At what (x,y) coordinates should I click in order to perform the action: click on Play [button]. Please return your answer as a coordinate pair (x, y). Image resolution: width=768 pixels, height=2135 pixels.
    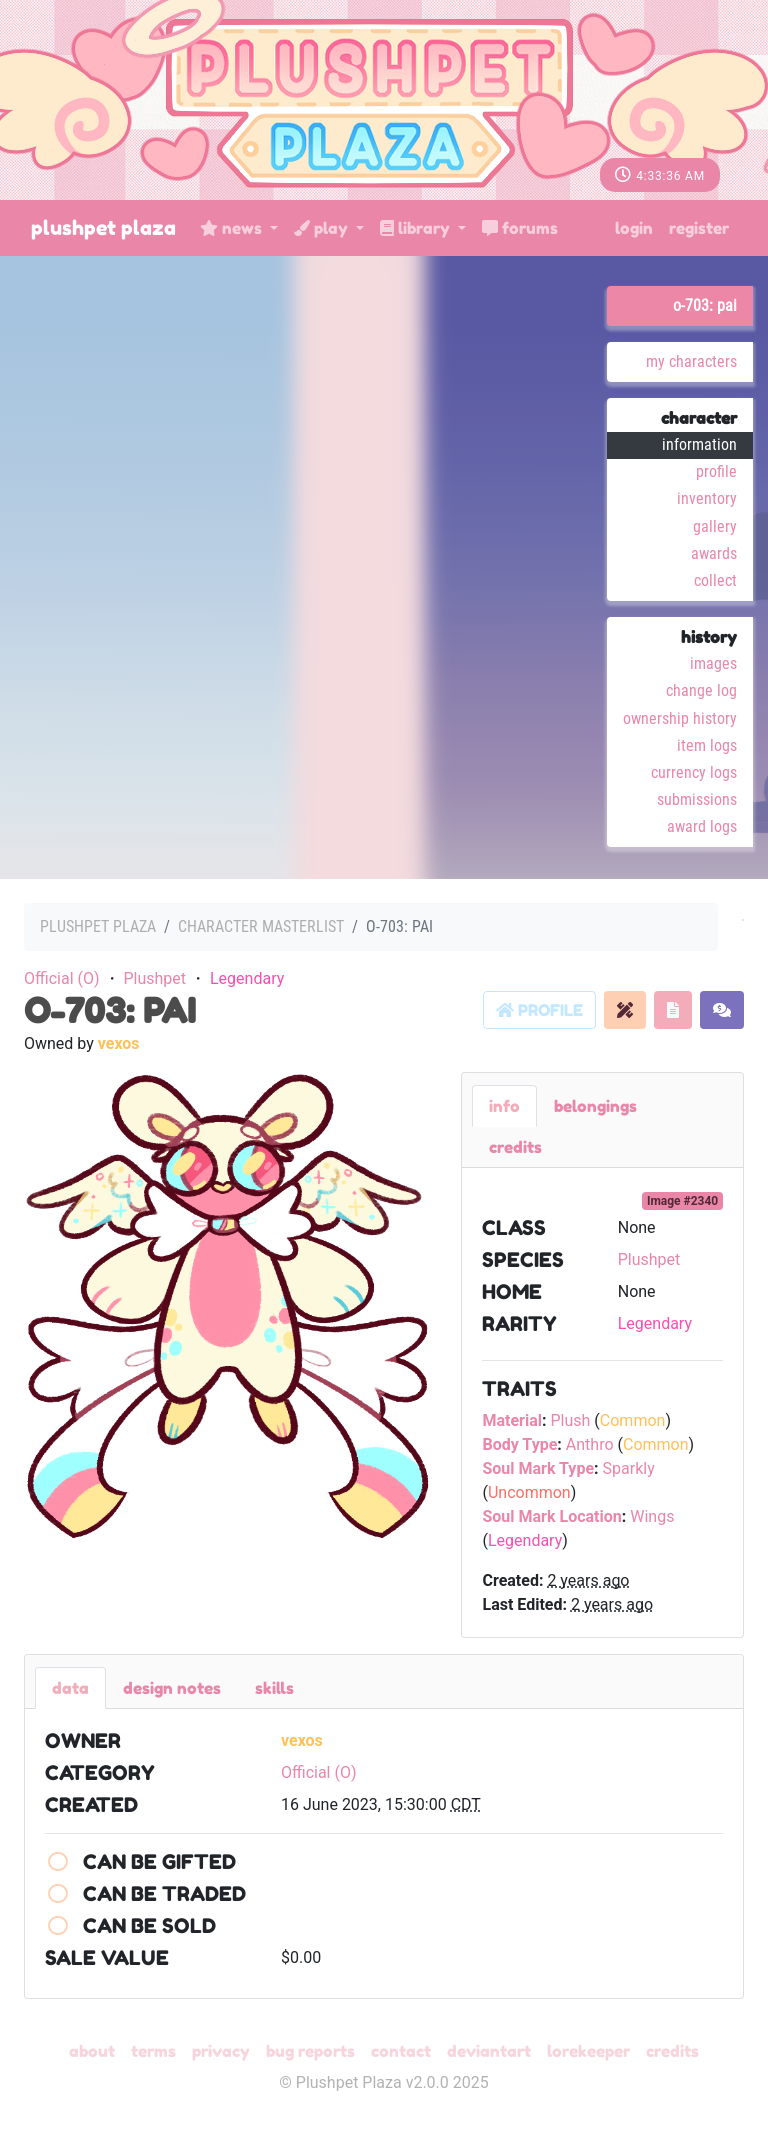
    Looking at the image, I should click on (323, 228).